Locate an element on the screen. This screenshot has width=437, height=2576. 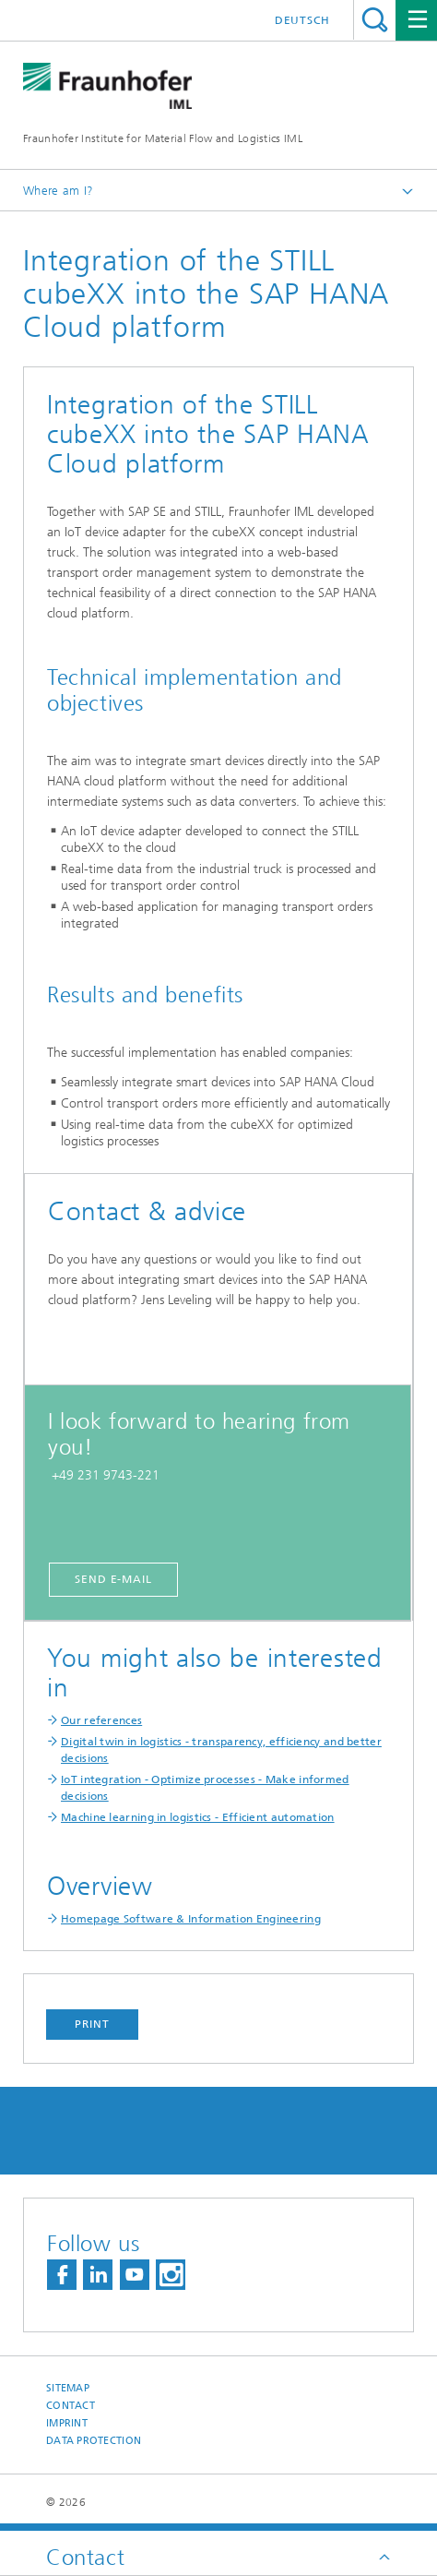
Our references is located at coordinates (101, 1720).